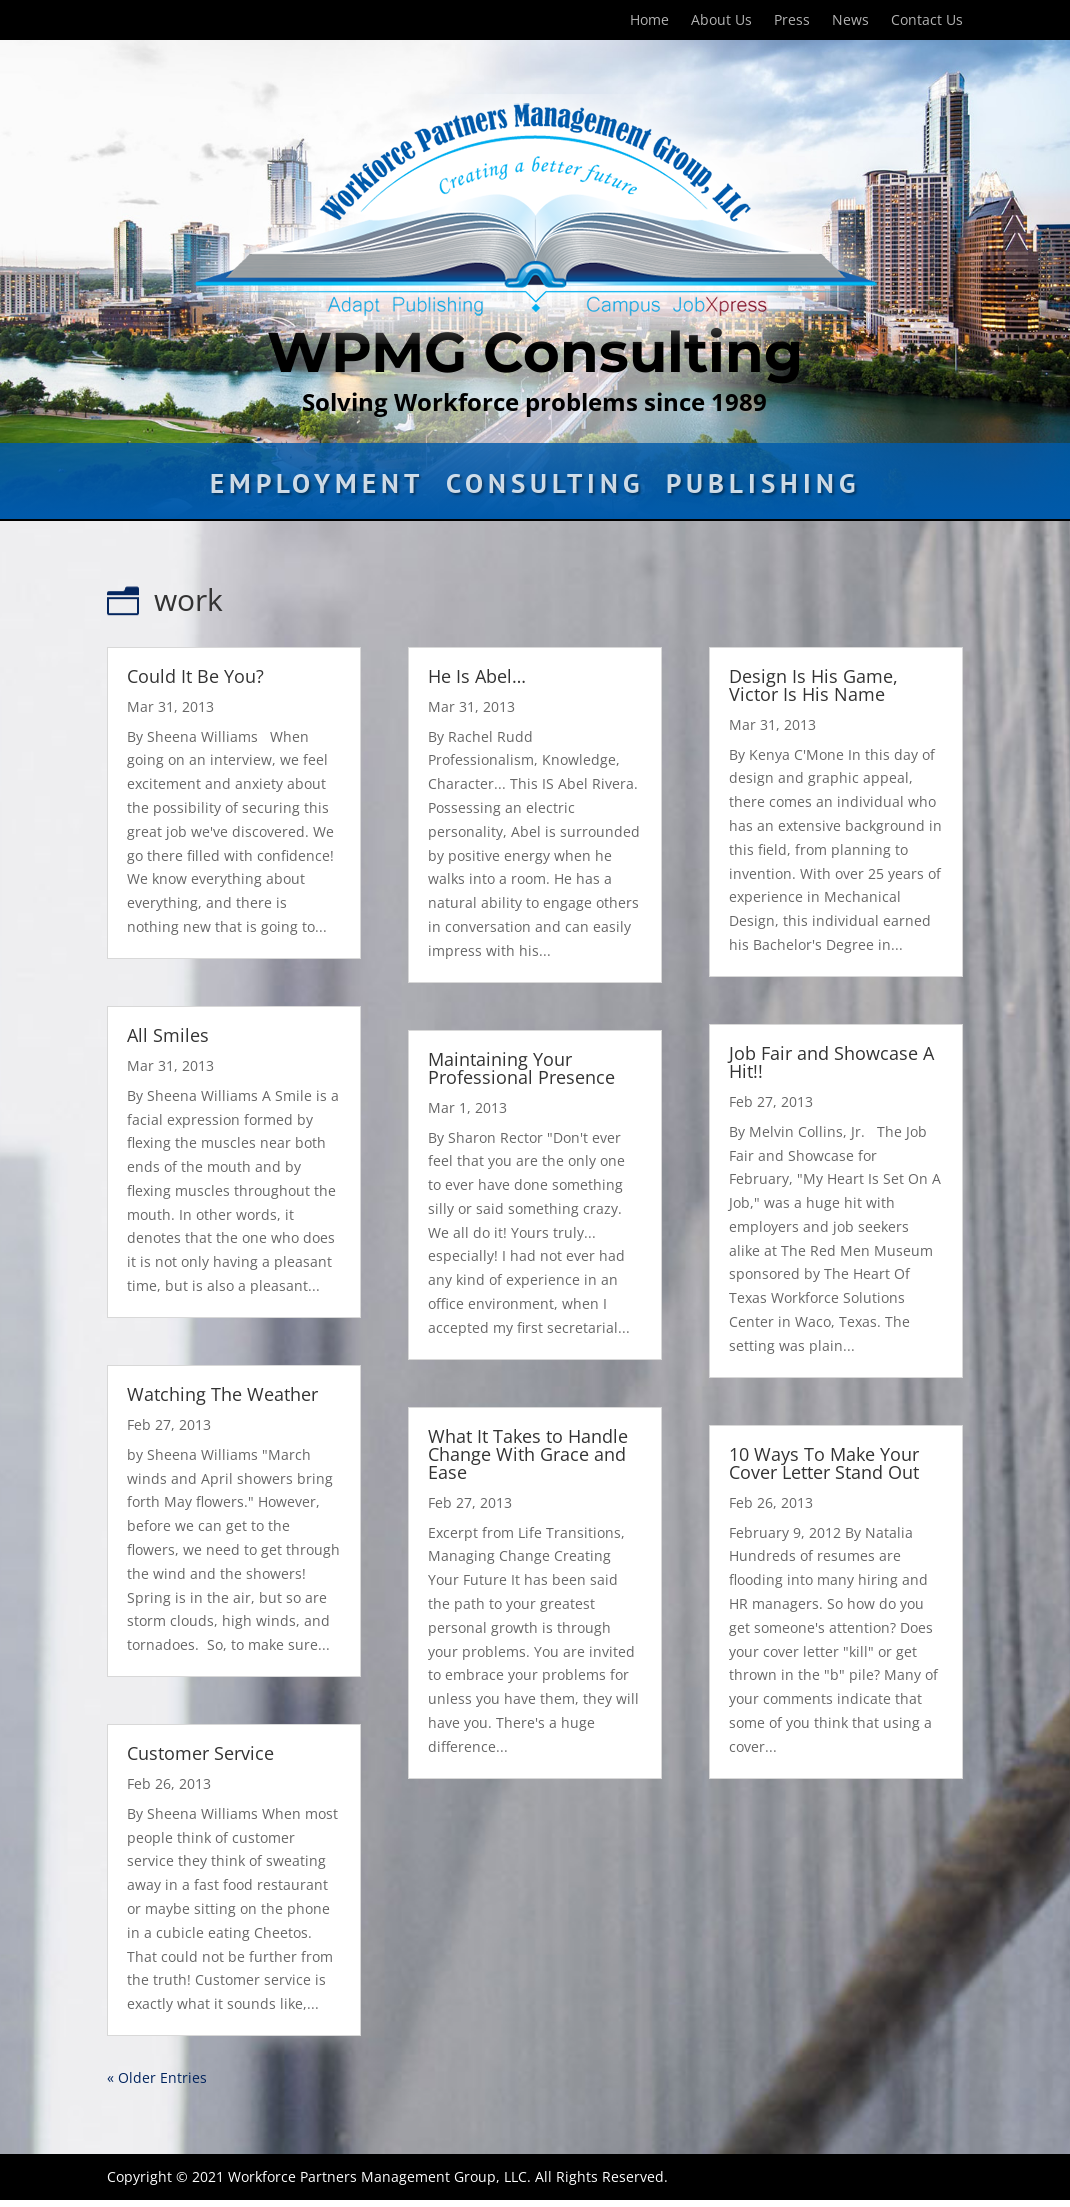  I want to click on Watching The Weather, so click(222, 1394).